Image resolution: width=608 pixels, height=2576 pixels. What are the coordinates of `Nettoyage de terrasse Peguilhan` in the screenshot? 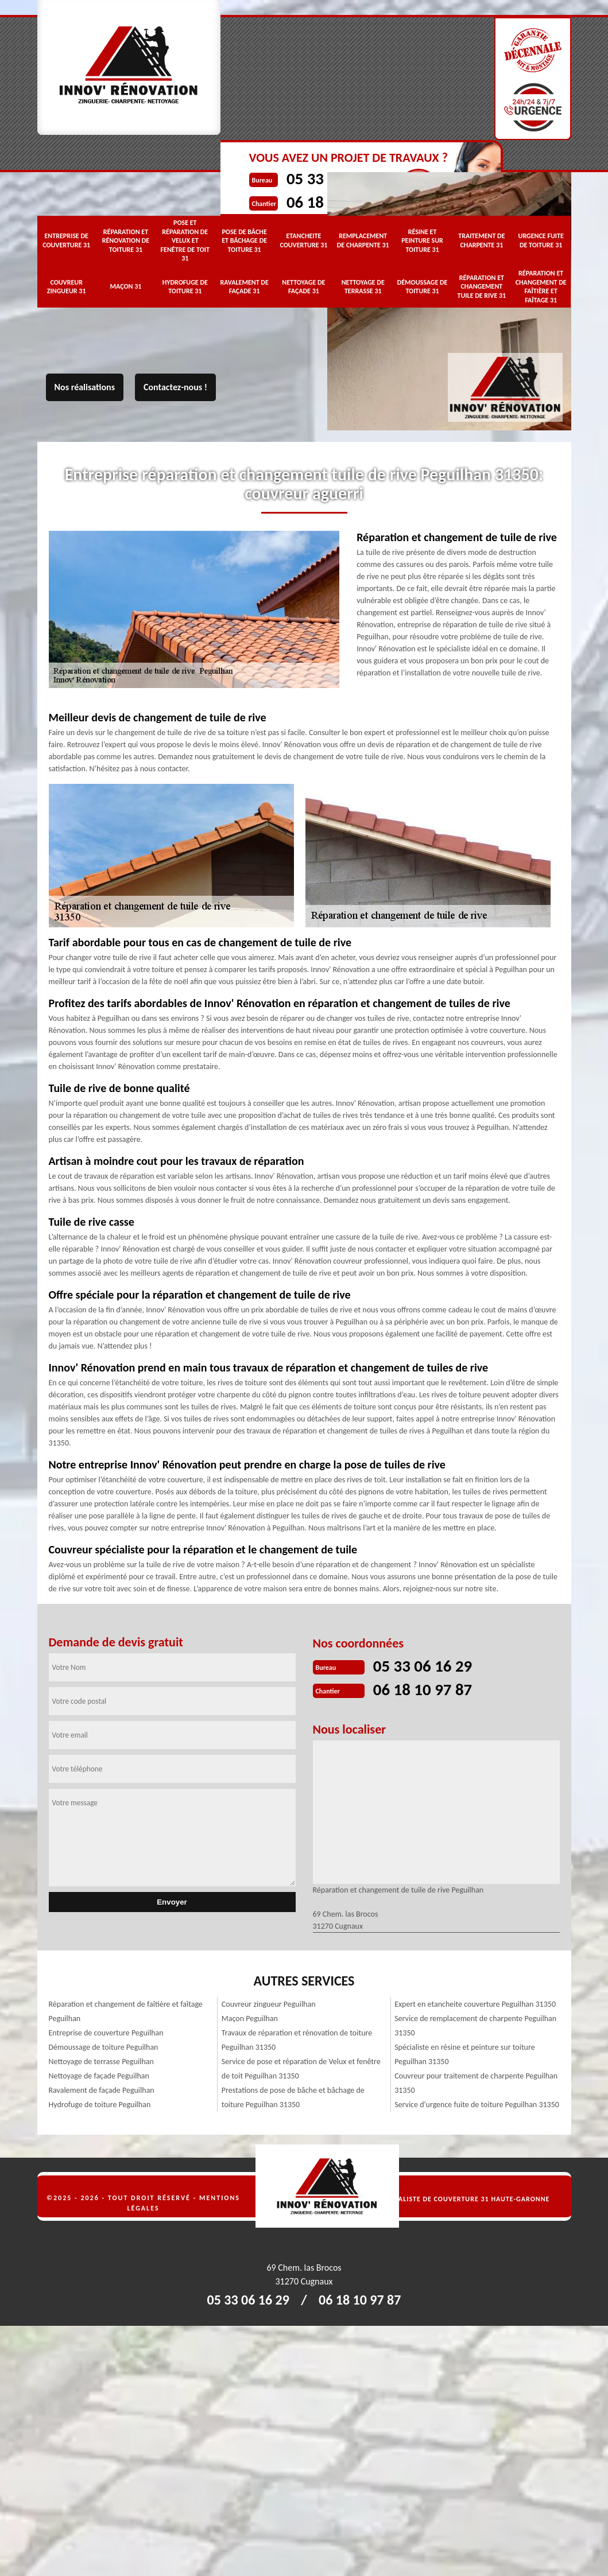 It's located at (101, 2060).